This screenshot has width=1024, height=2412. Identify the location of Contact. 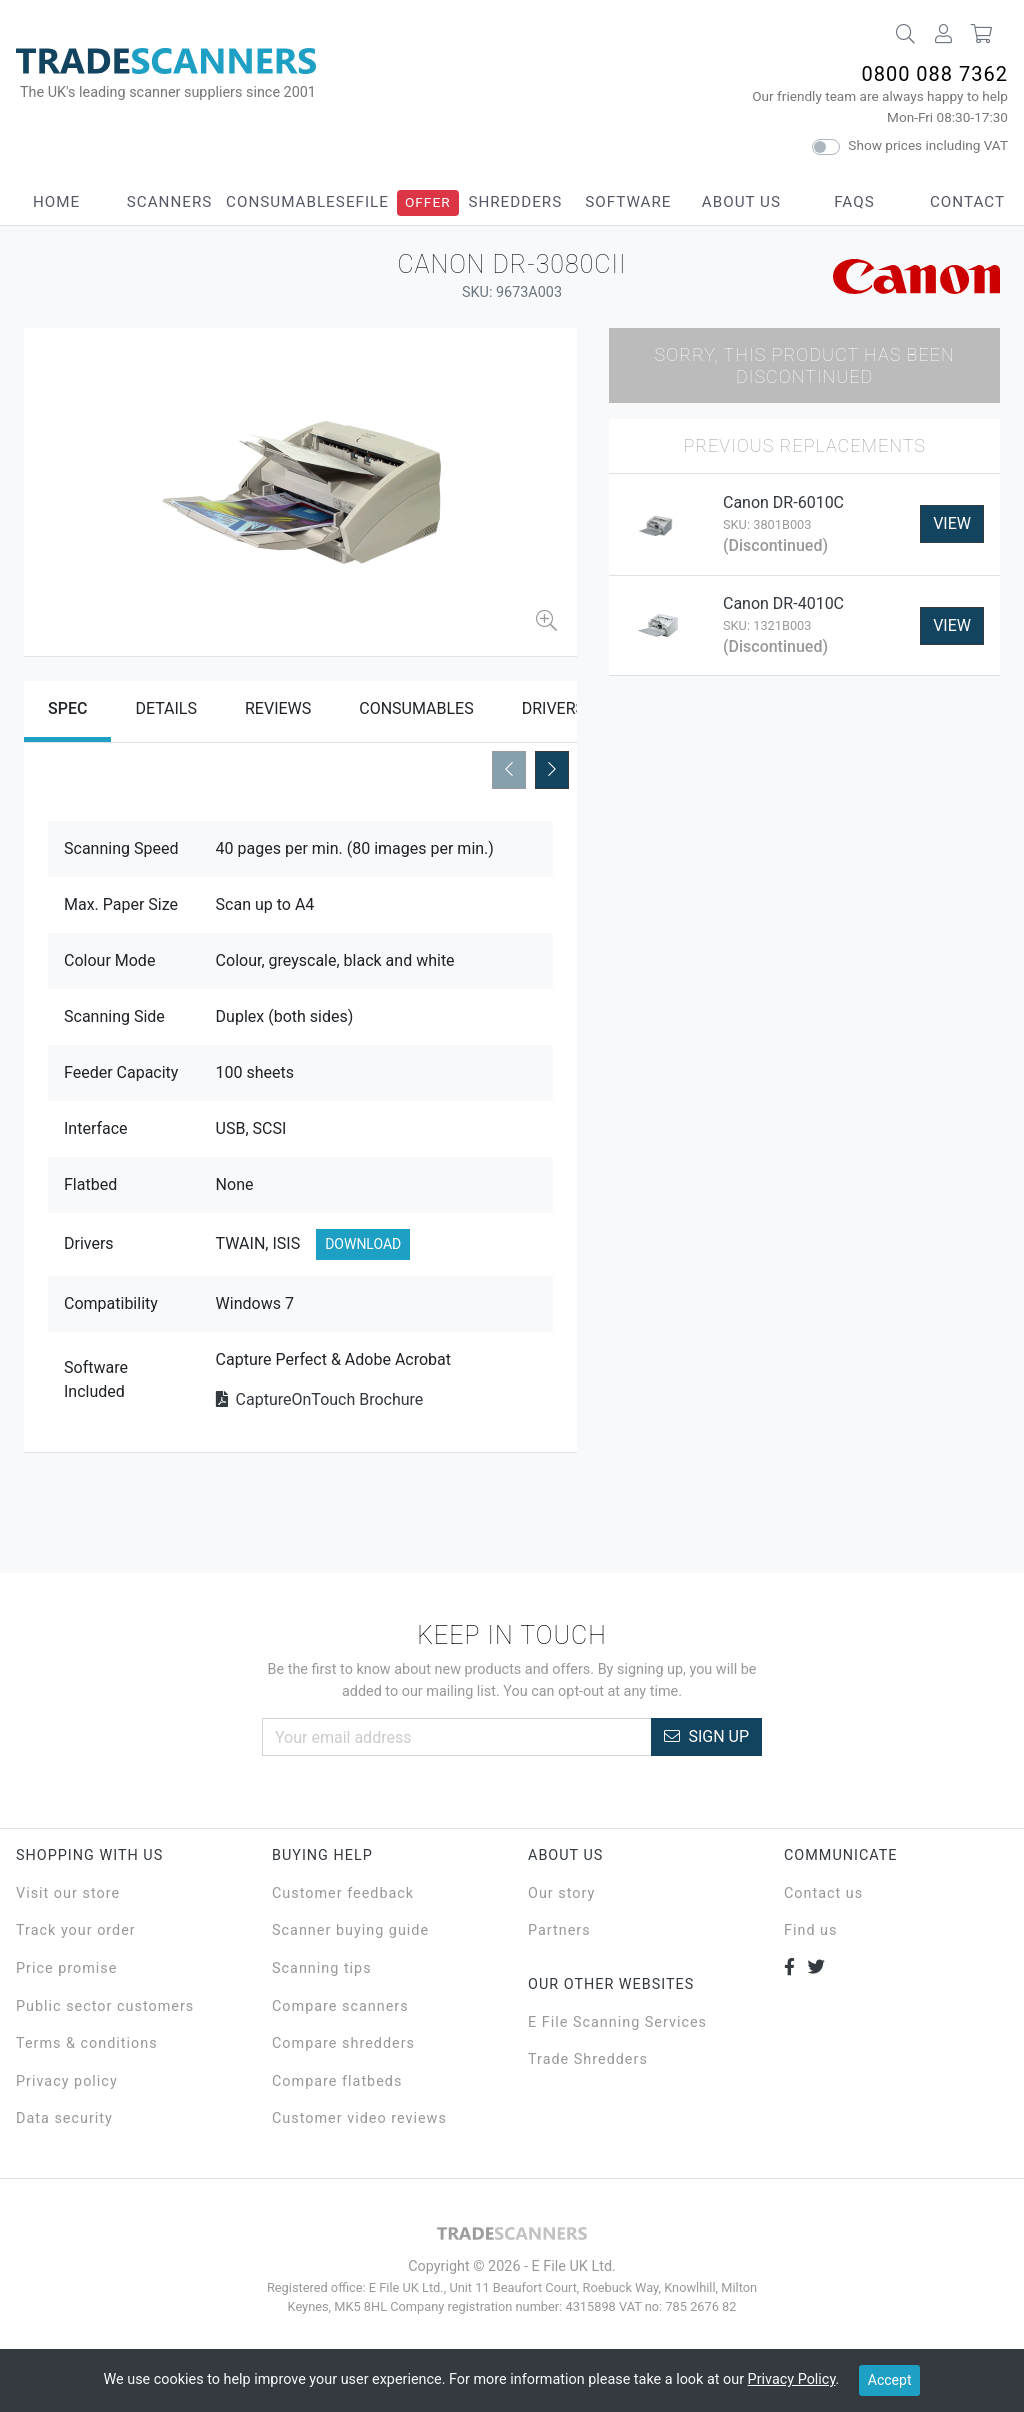
(967, 202).